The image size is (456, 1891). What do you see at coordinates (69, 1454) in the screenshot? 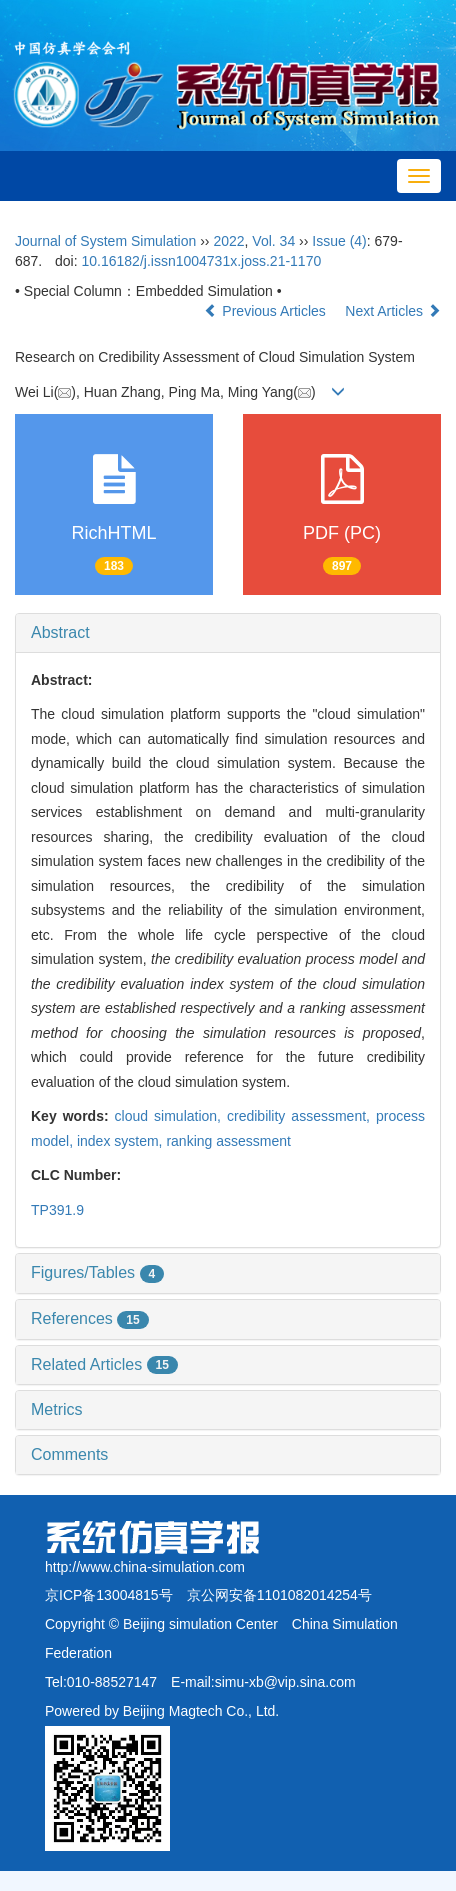
I see `Comments` at bounding box center [69, 1454].